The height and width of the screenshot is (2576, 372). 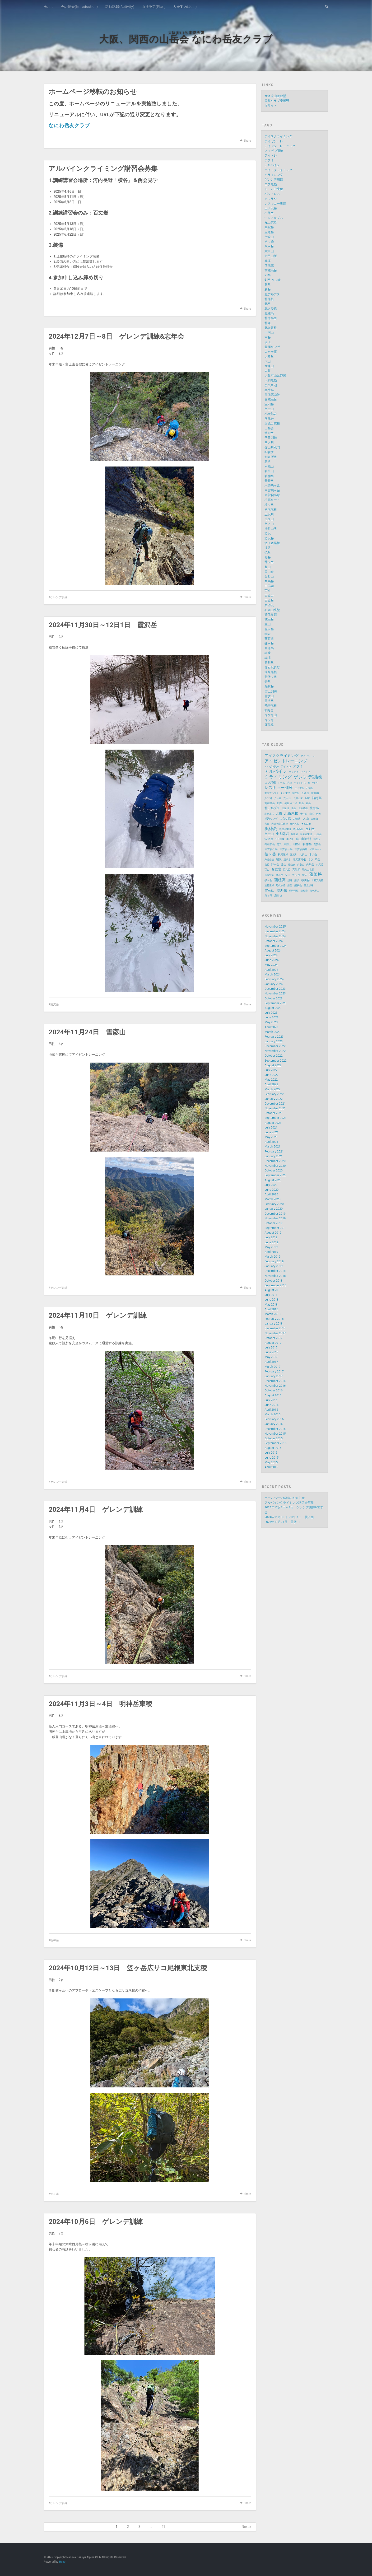 I want to click on July 2023, so click(x=271, y=1012).